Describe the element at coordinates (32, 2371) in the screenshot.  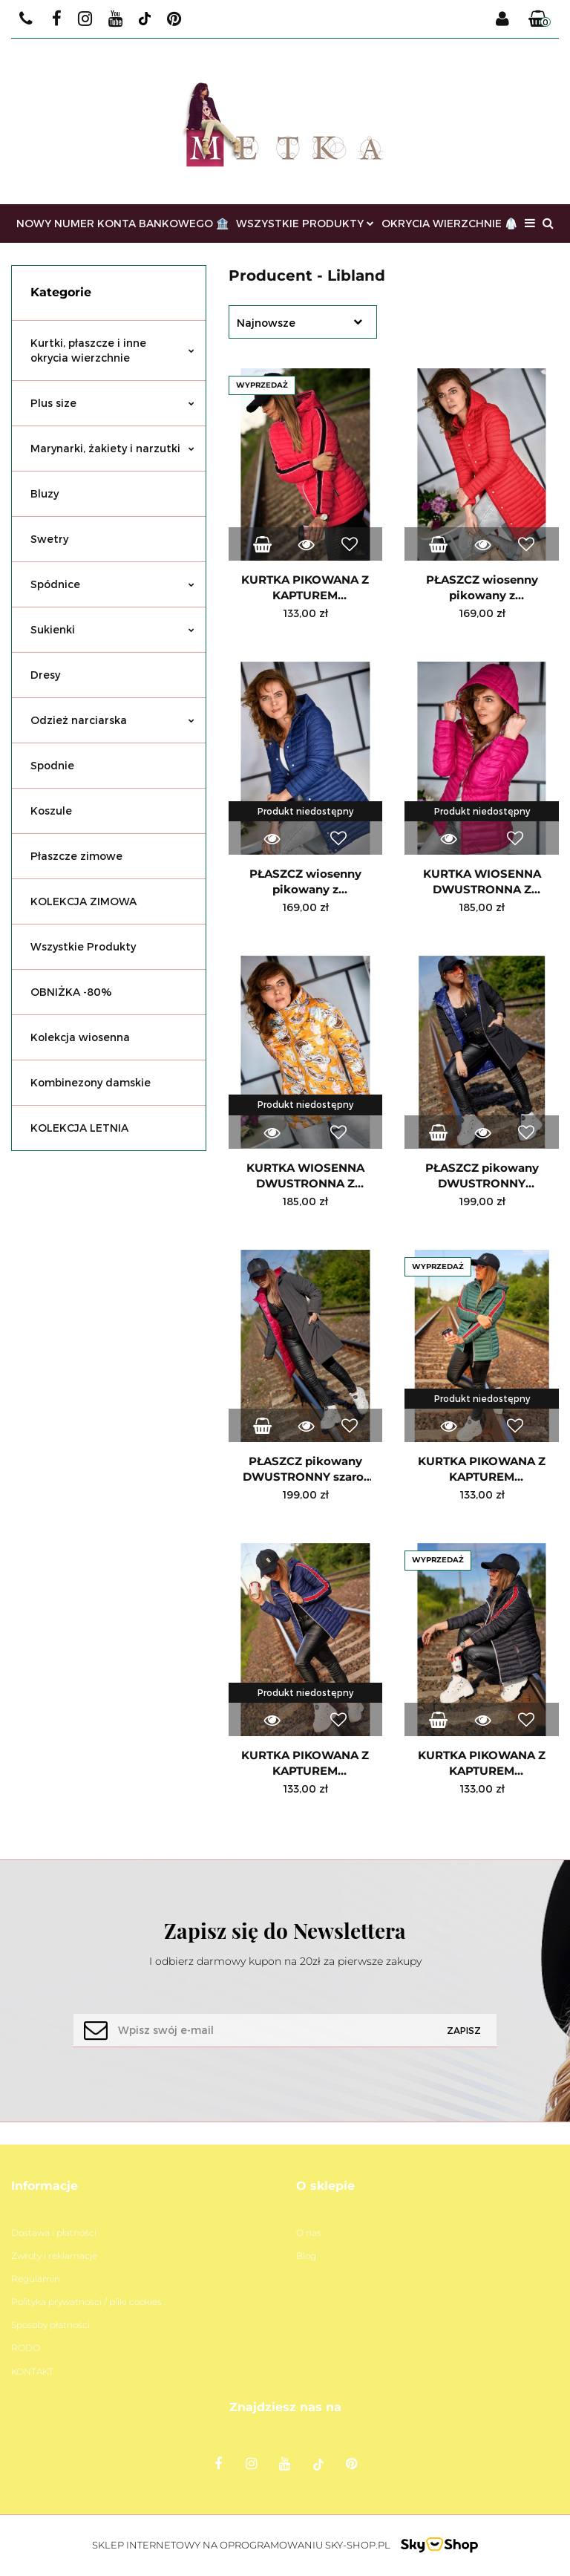
I see `KONTAKT` at that location.